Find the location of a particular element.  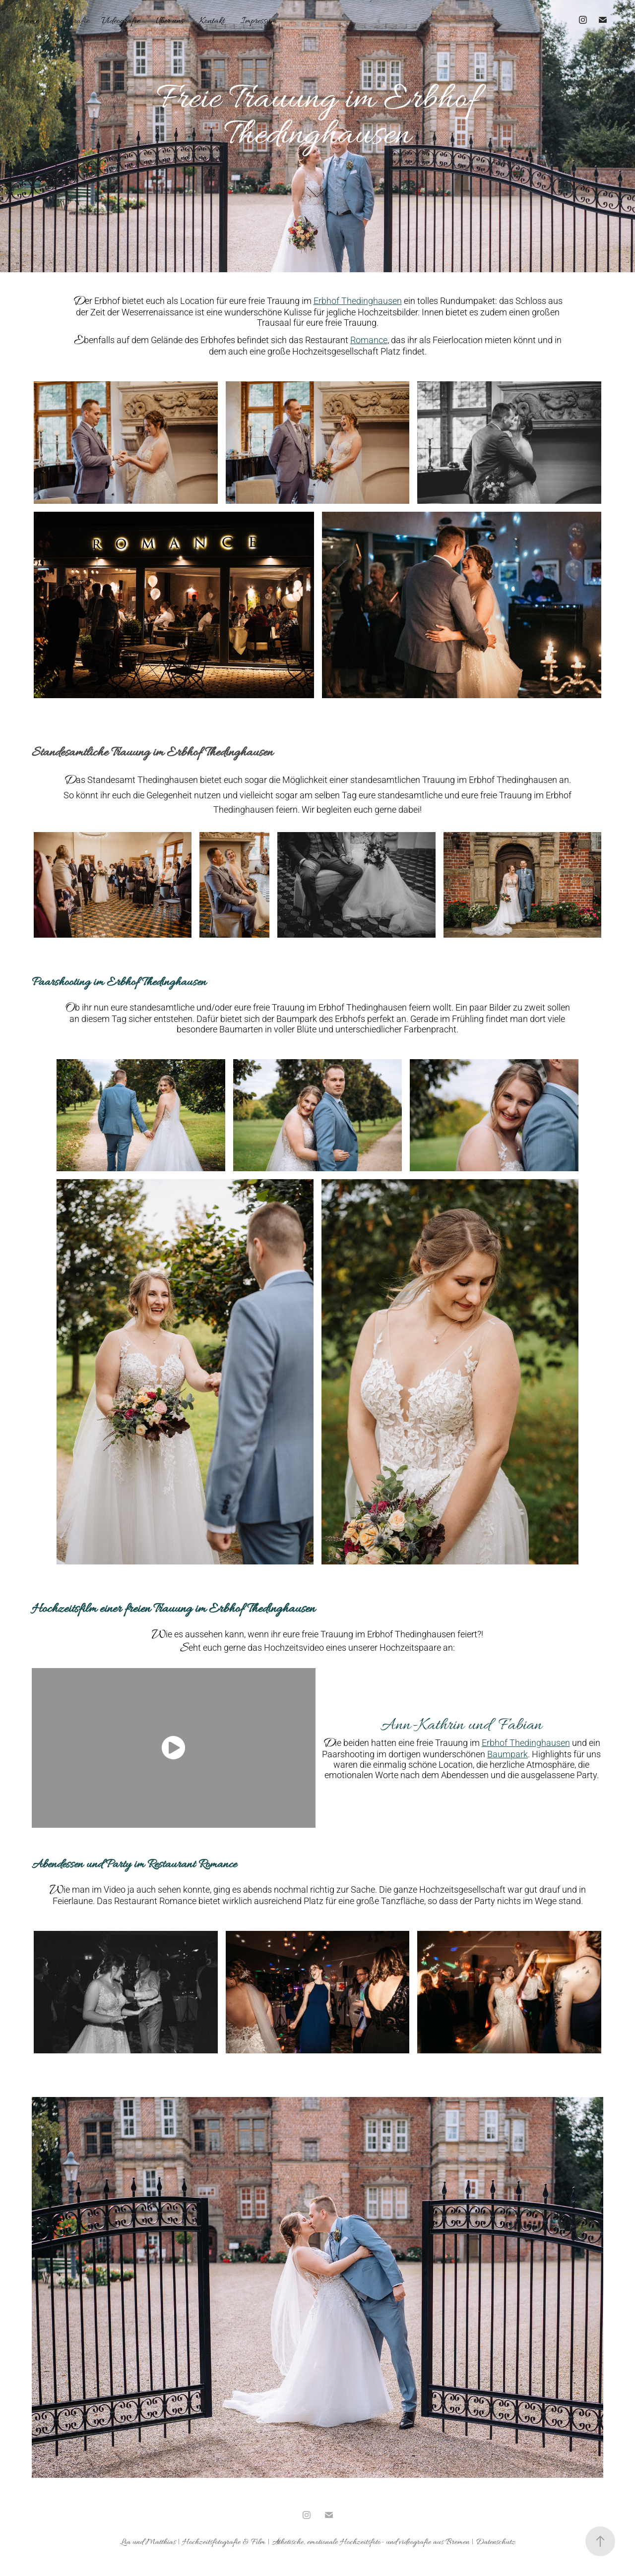

Kontakt is located at coordinates (212, 21).